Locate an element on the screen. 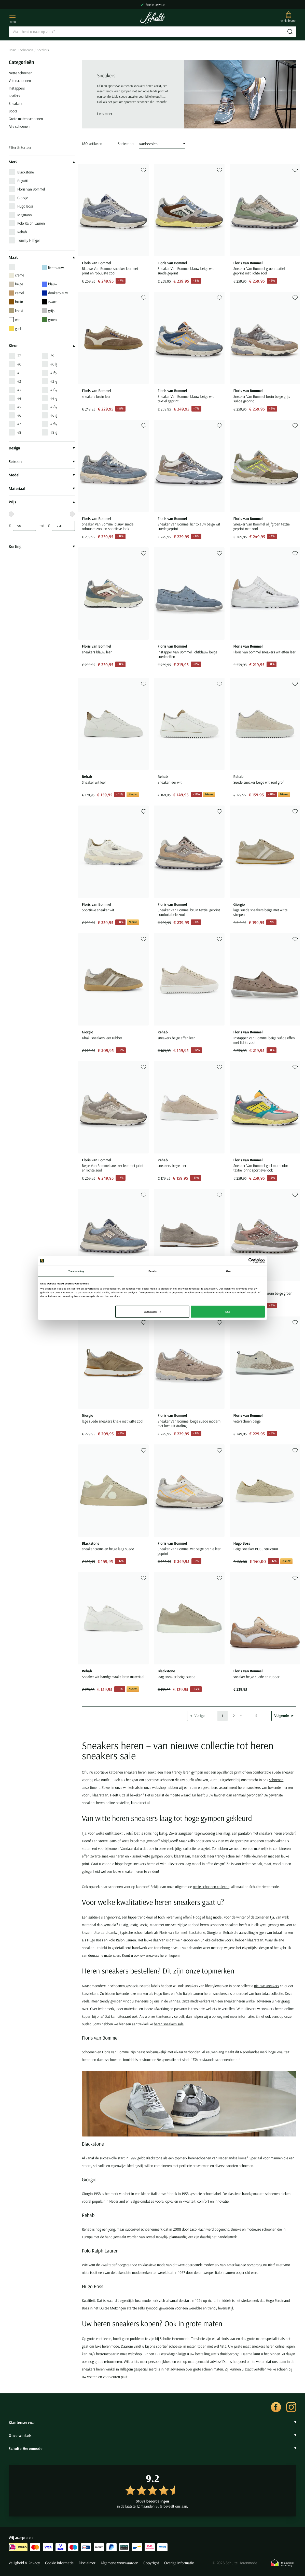 The height and width of the screenshot is (2576, 305). [Cookiebot van Usercentrics - opent in een nieuw venster] is located at coordinates (242, 1260).